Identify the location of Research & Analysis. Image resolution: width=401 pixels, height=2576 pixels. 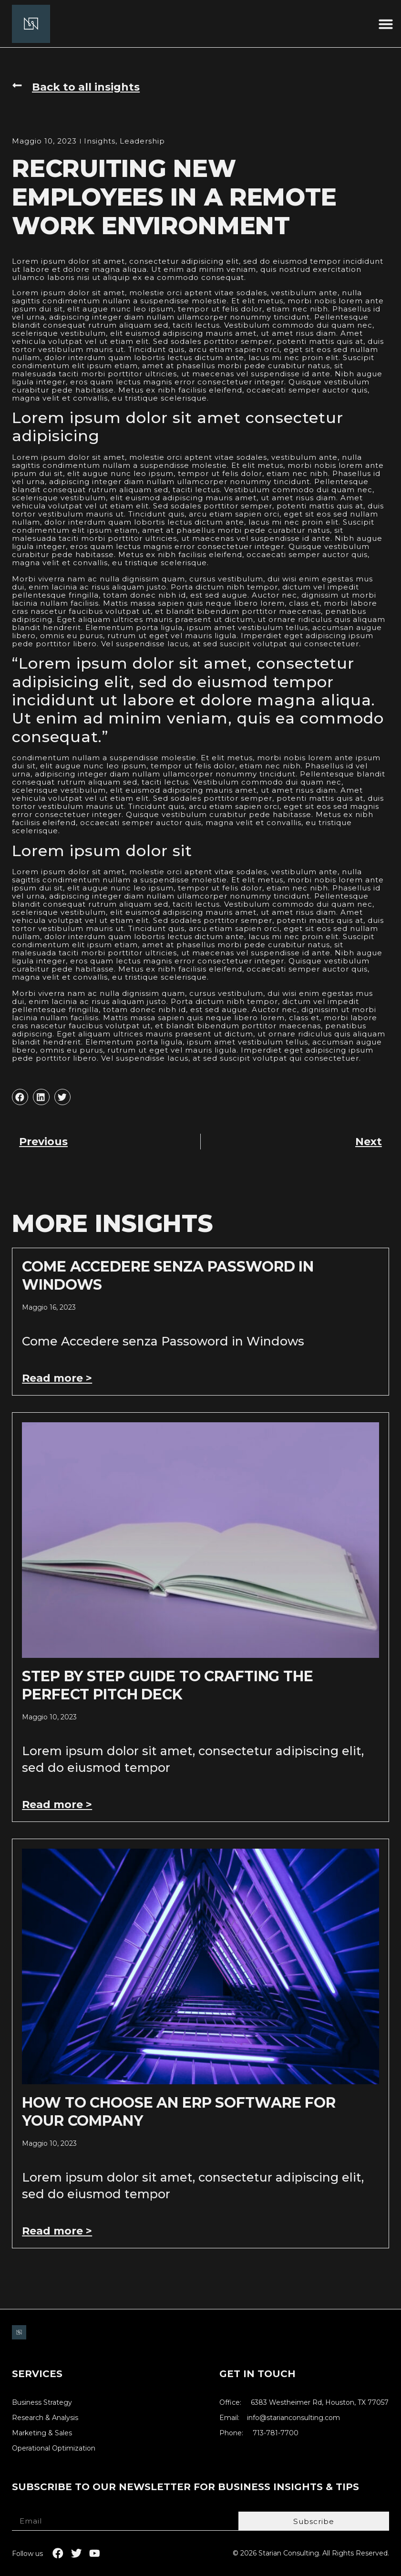
(45, 2418).